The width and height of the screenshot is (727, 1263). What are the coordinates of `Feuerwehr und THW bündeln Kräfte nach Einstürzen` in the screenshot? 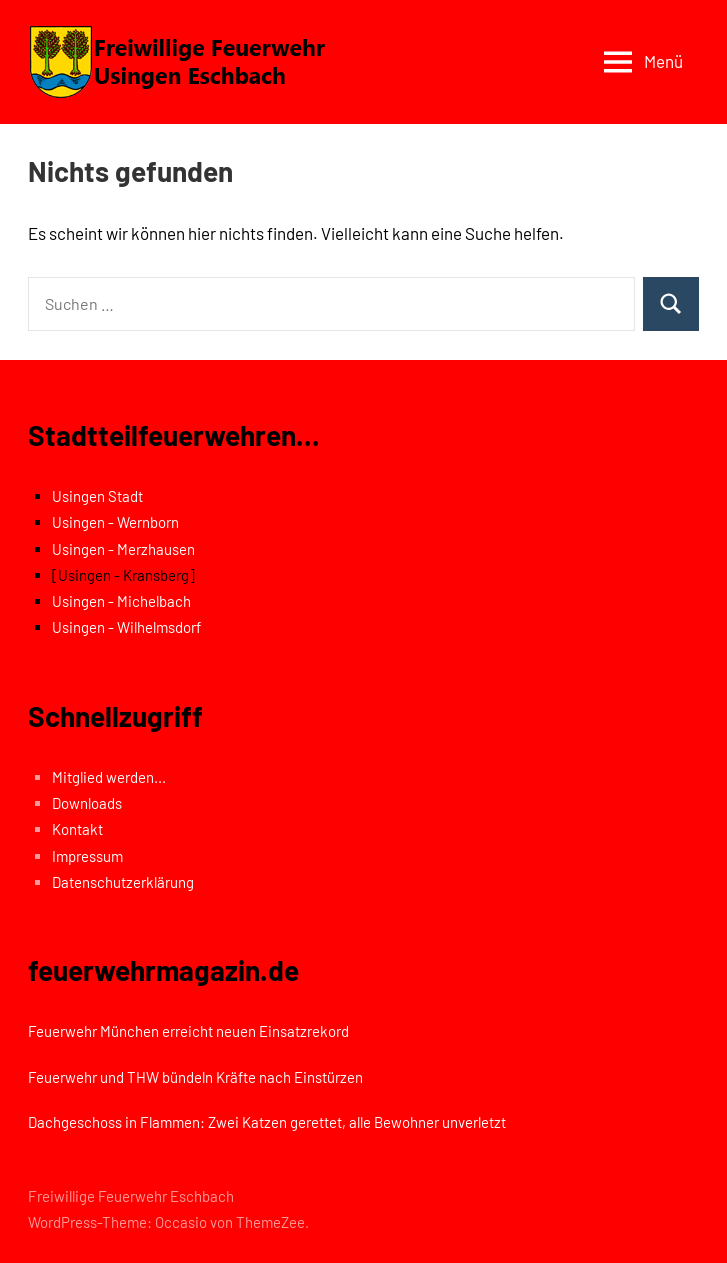 It's located at (195, 1077).